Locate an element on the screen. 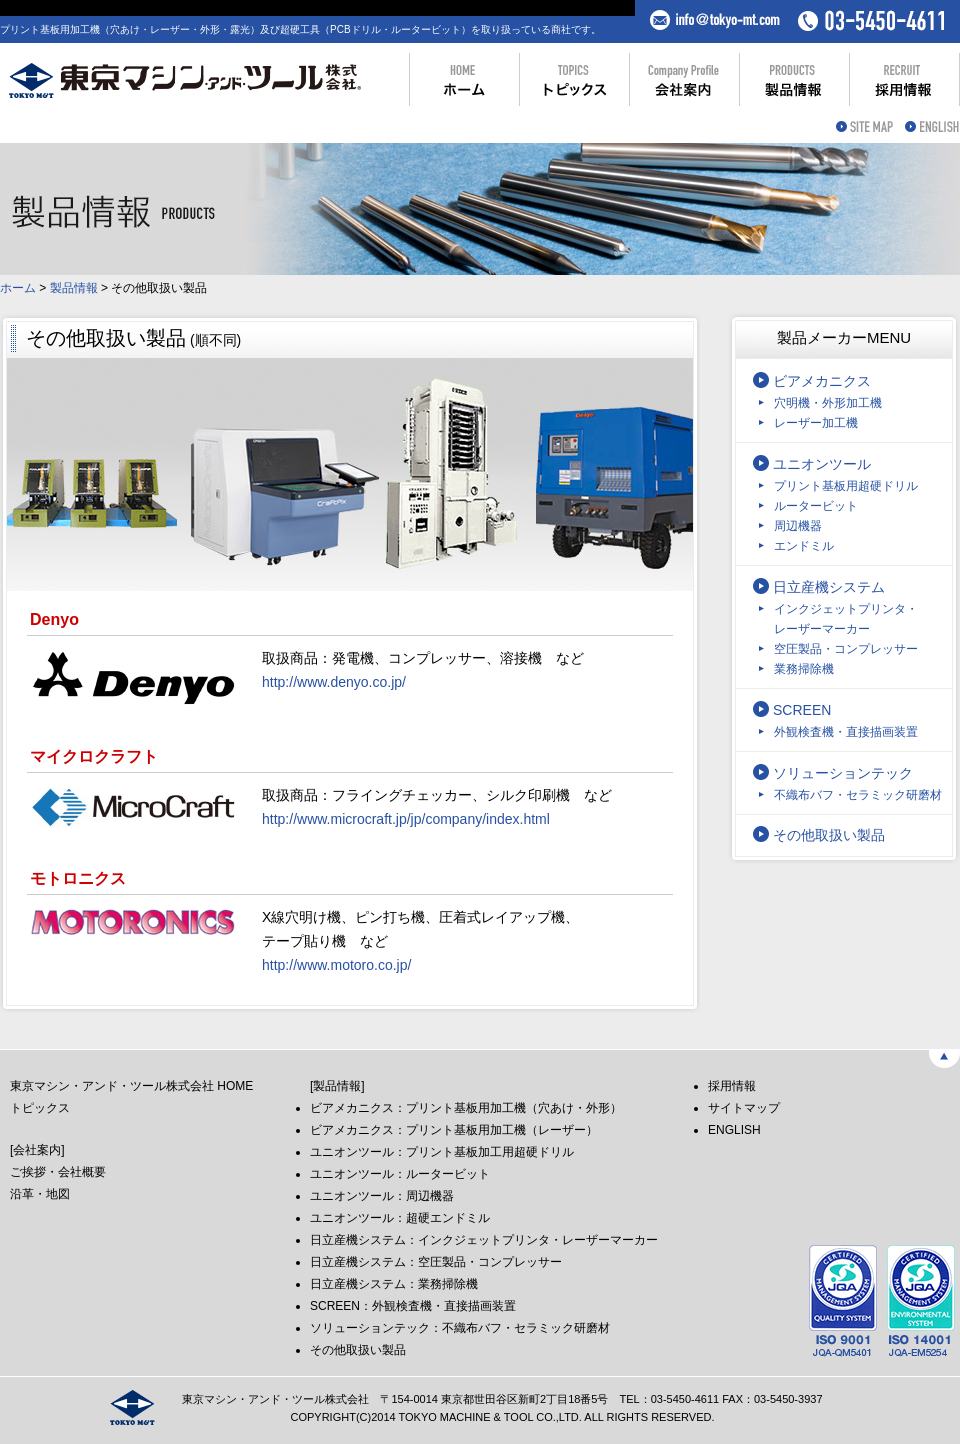 The image size is (960, 1444). http://www.microcraft.jp/jp/company/index.html is located at coordinates (406, 819).